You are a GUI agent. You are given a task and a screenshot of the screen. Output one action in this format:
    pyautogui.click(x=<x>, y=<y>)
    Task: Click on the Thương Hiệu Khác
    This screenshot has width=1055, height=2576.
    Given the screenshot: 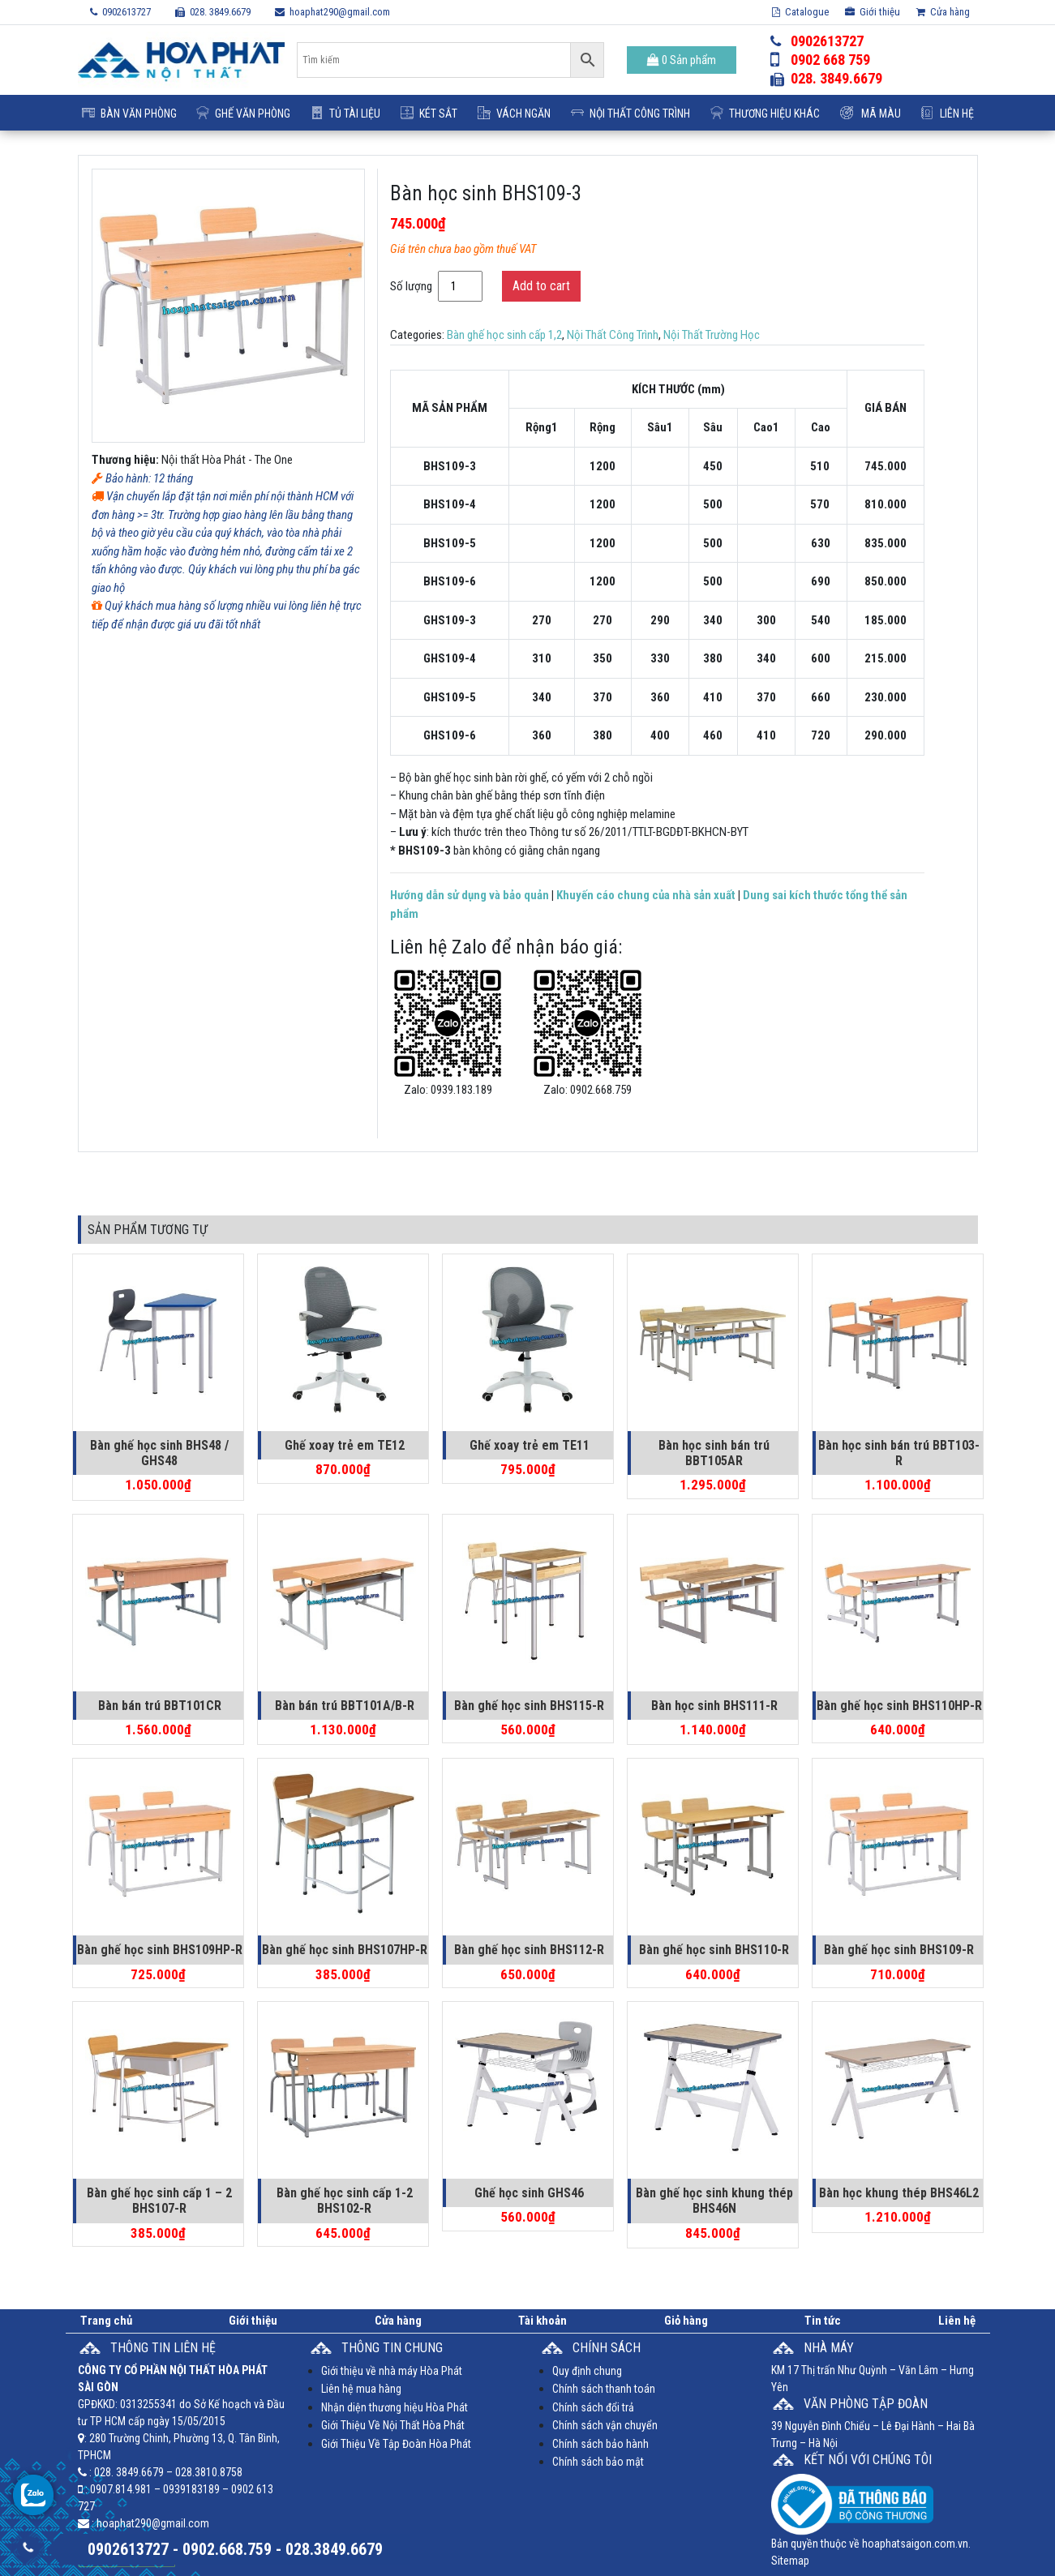 What is the action you would take?
    pyautogui.click(x=765, y=113)
    